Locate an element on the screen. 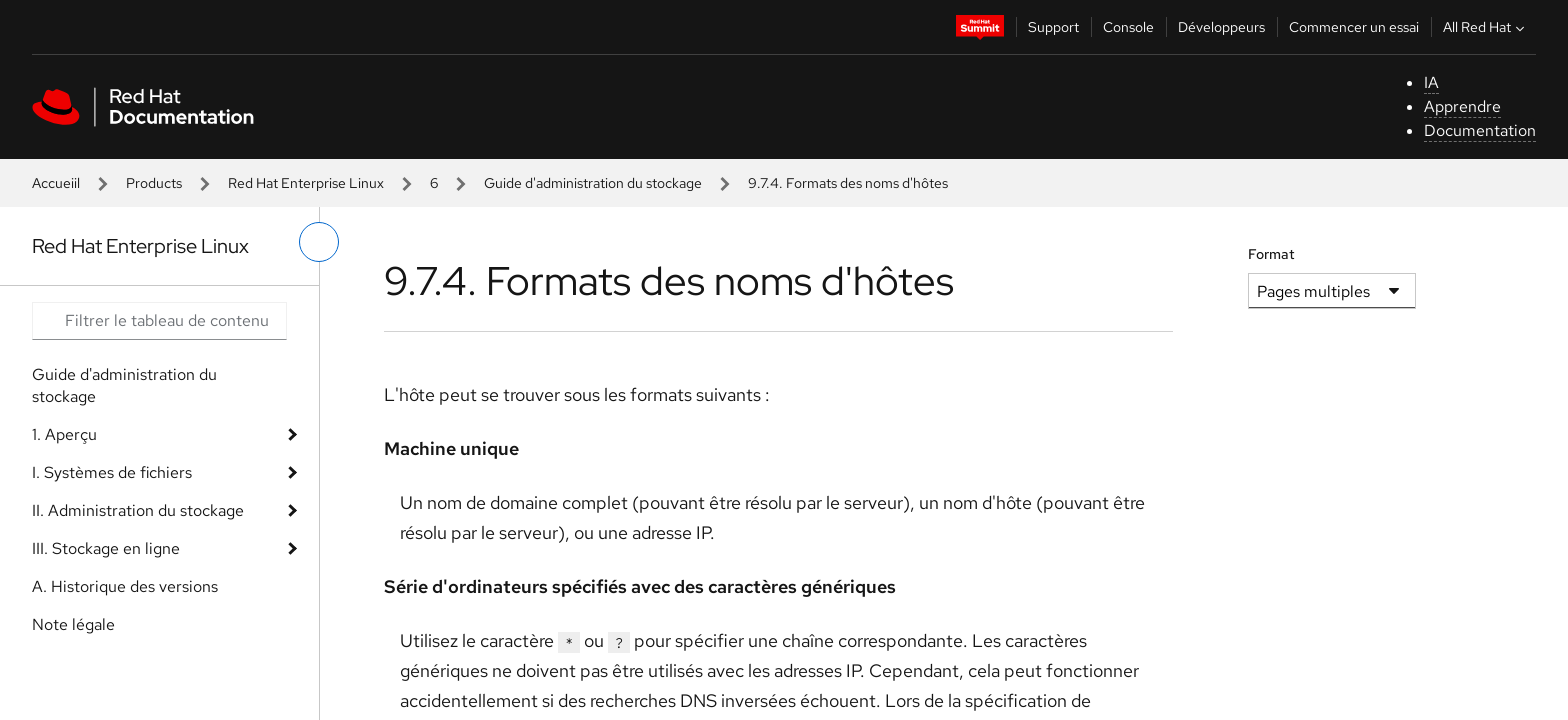 The height and width of the screenshot is (720, 1568). Apprendre is located at coordinates (1462, 106).